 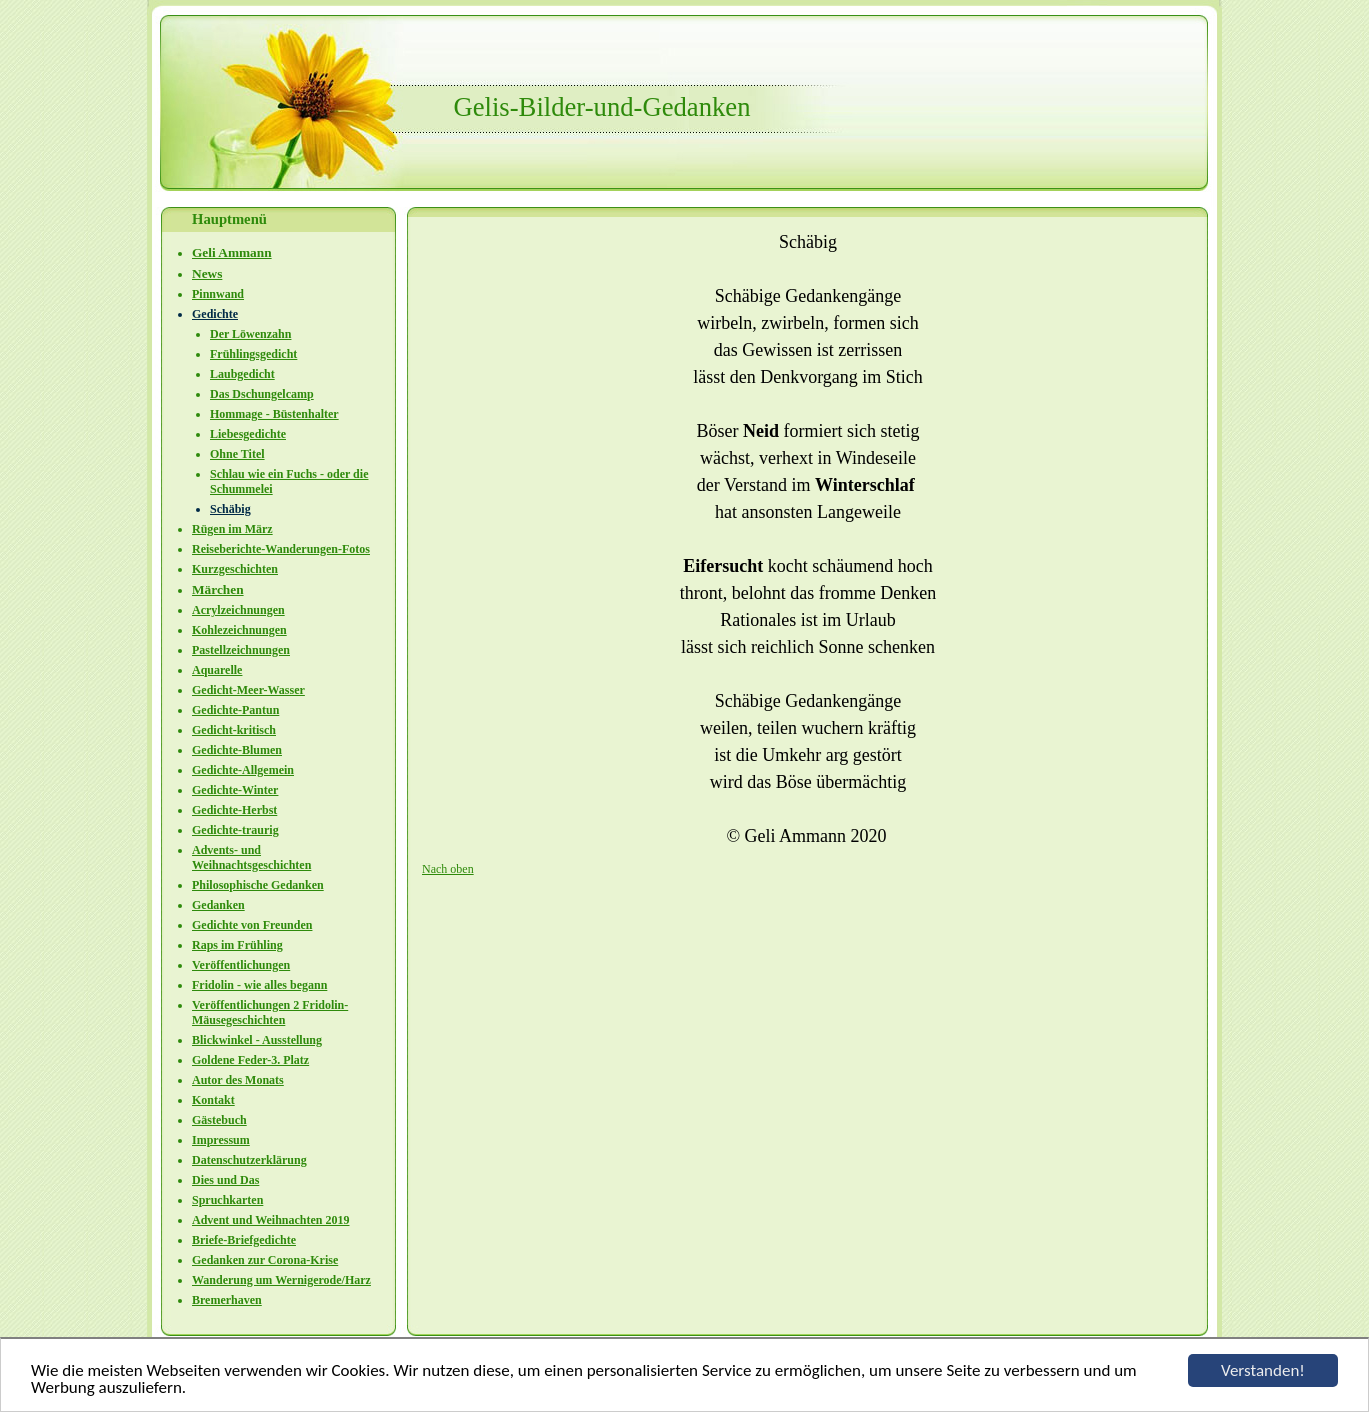 I want to click on Dies und Das, so click(x=225, y=1180).